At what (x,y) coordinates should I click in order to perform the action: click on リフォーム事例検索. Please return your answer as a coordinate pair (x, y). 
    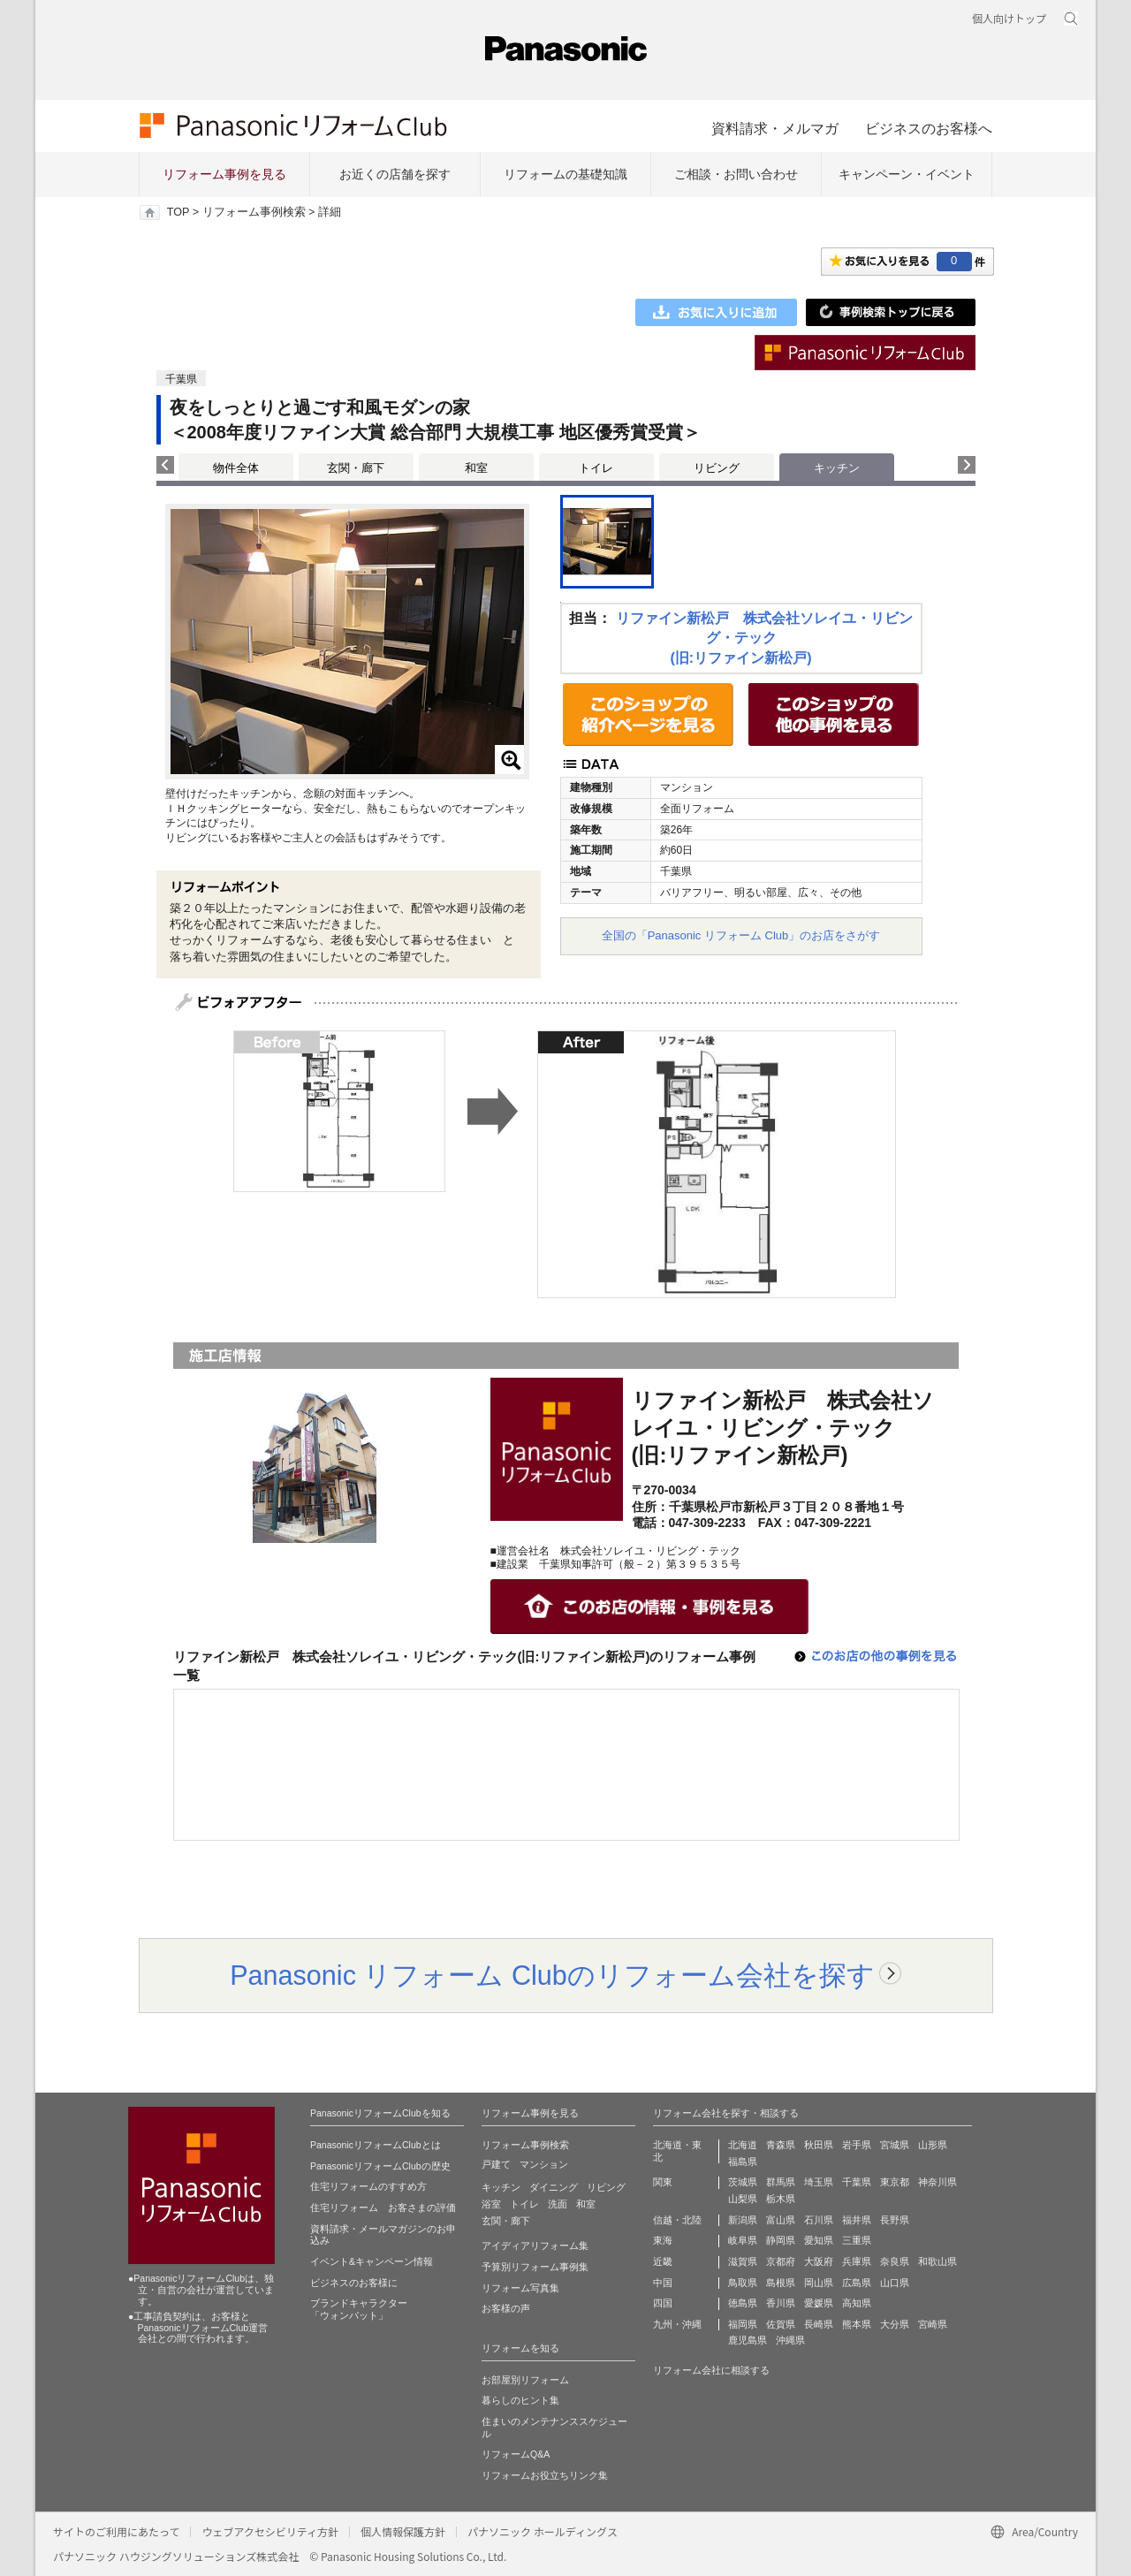
    Looking at the image, I should click on (254, 212).